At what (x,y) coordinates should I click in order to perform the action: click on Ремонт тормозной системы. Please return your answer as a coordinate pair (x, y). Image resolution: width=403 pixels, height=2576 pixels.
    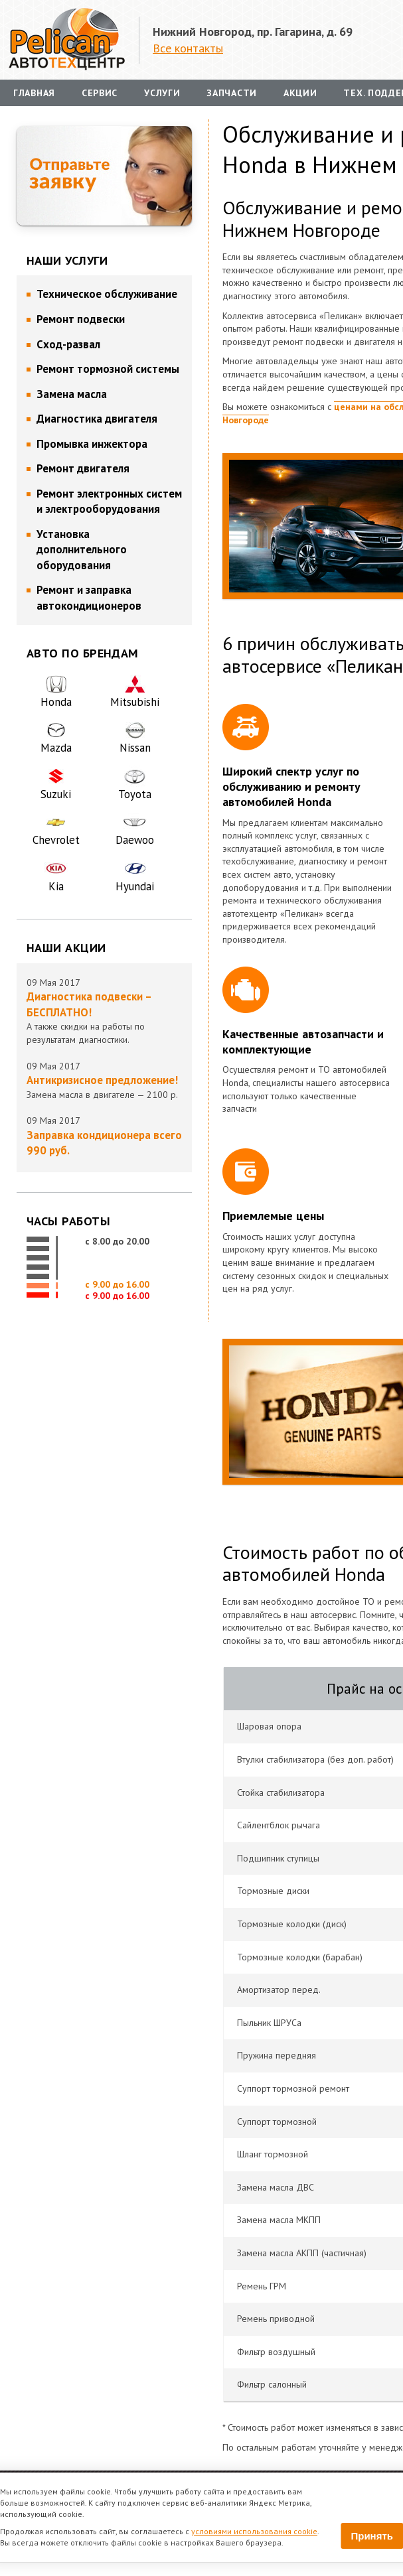
    Looking at the image, I should click on (108, 369).